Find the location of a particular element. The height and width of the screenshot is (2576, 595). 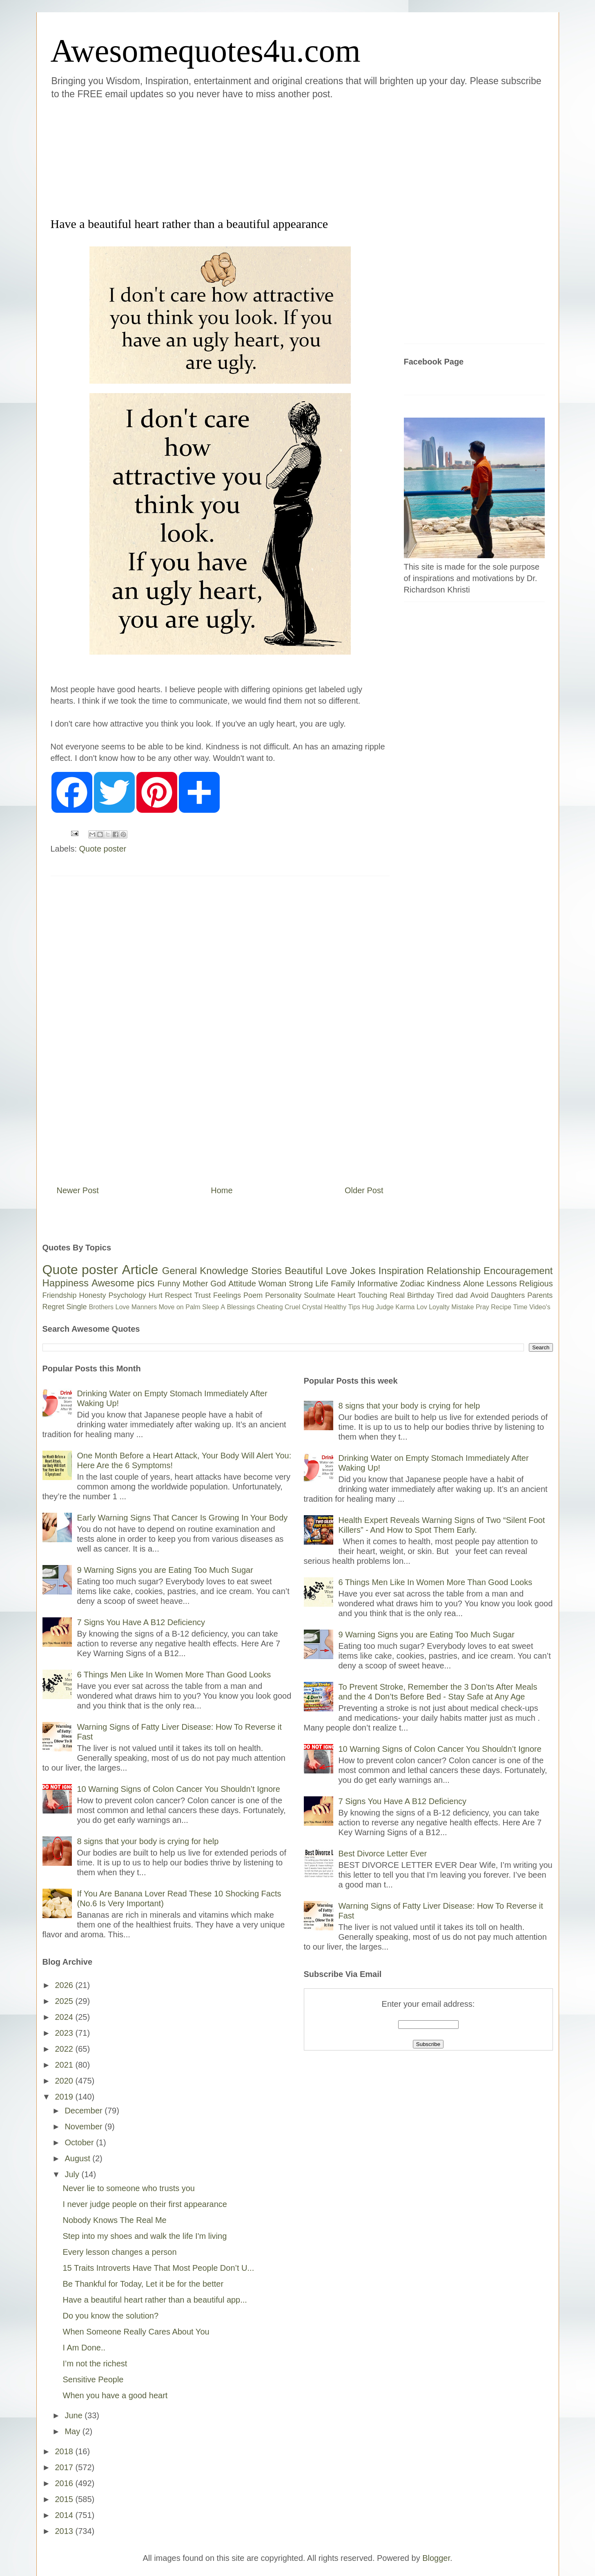

Best Divorce Letter Ever is located at coordinates (383, 1853).